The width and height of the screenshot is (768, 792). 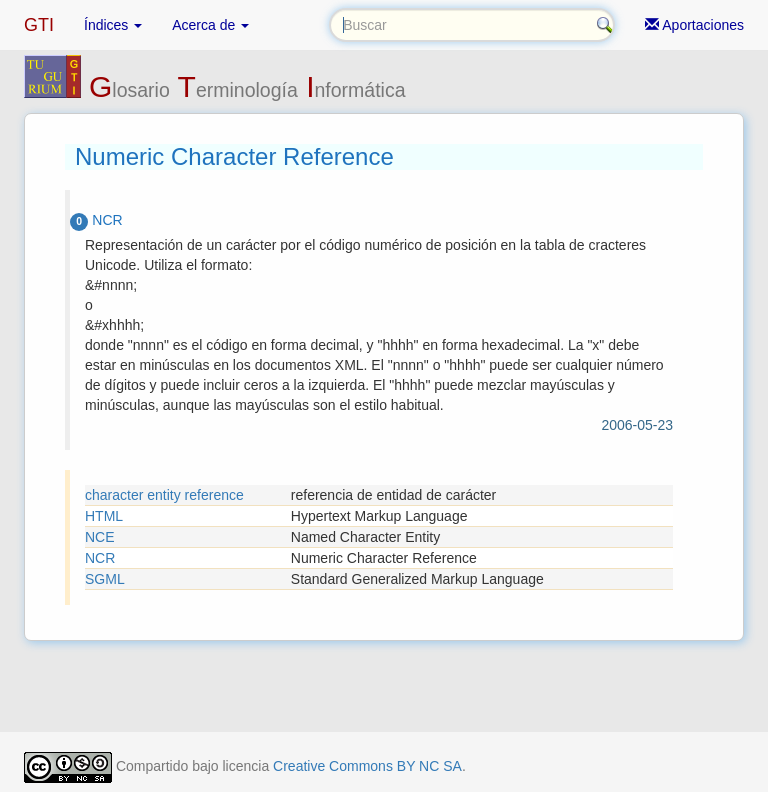 I want to click on character entity reference, so click(x=164, y=495).